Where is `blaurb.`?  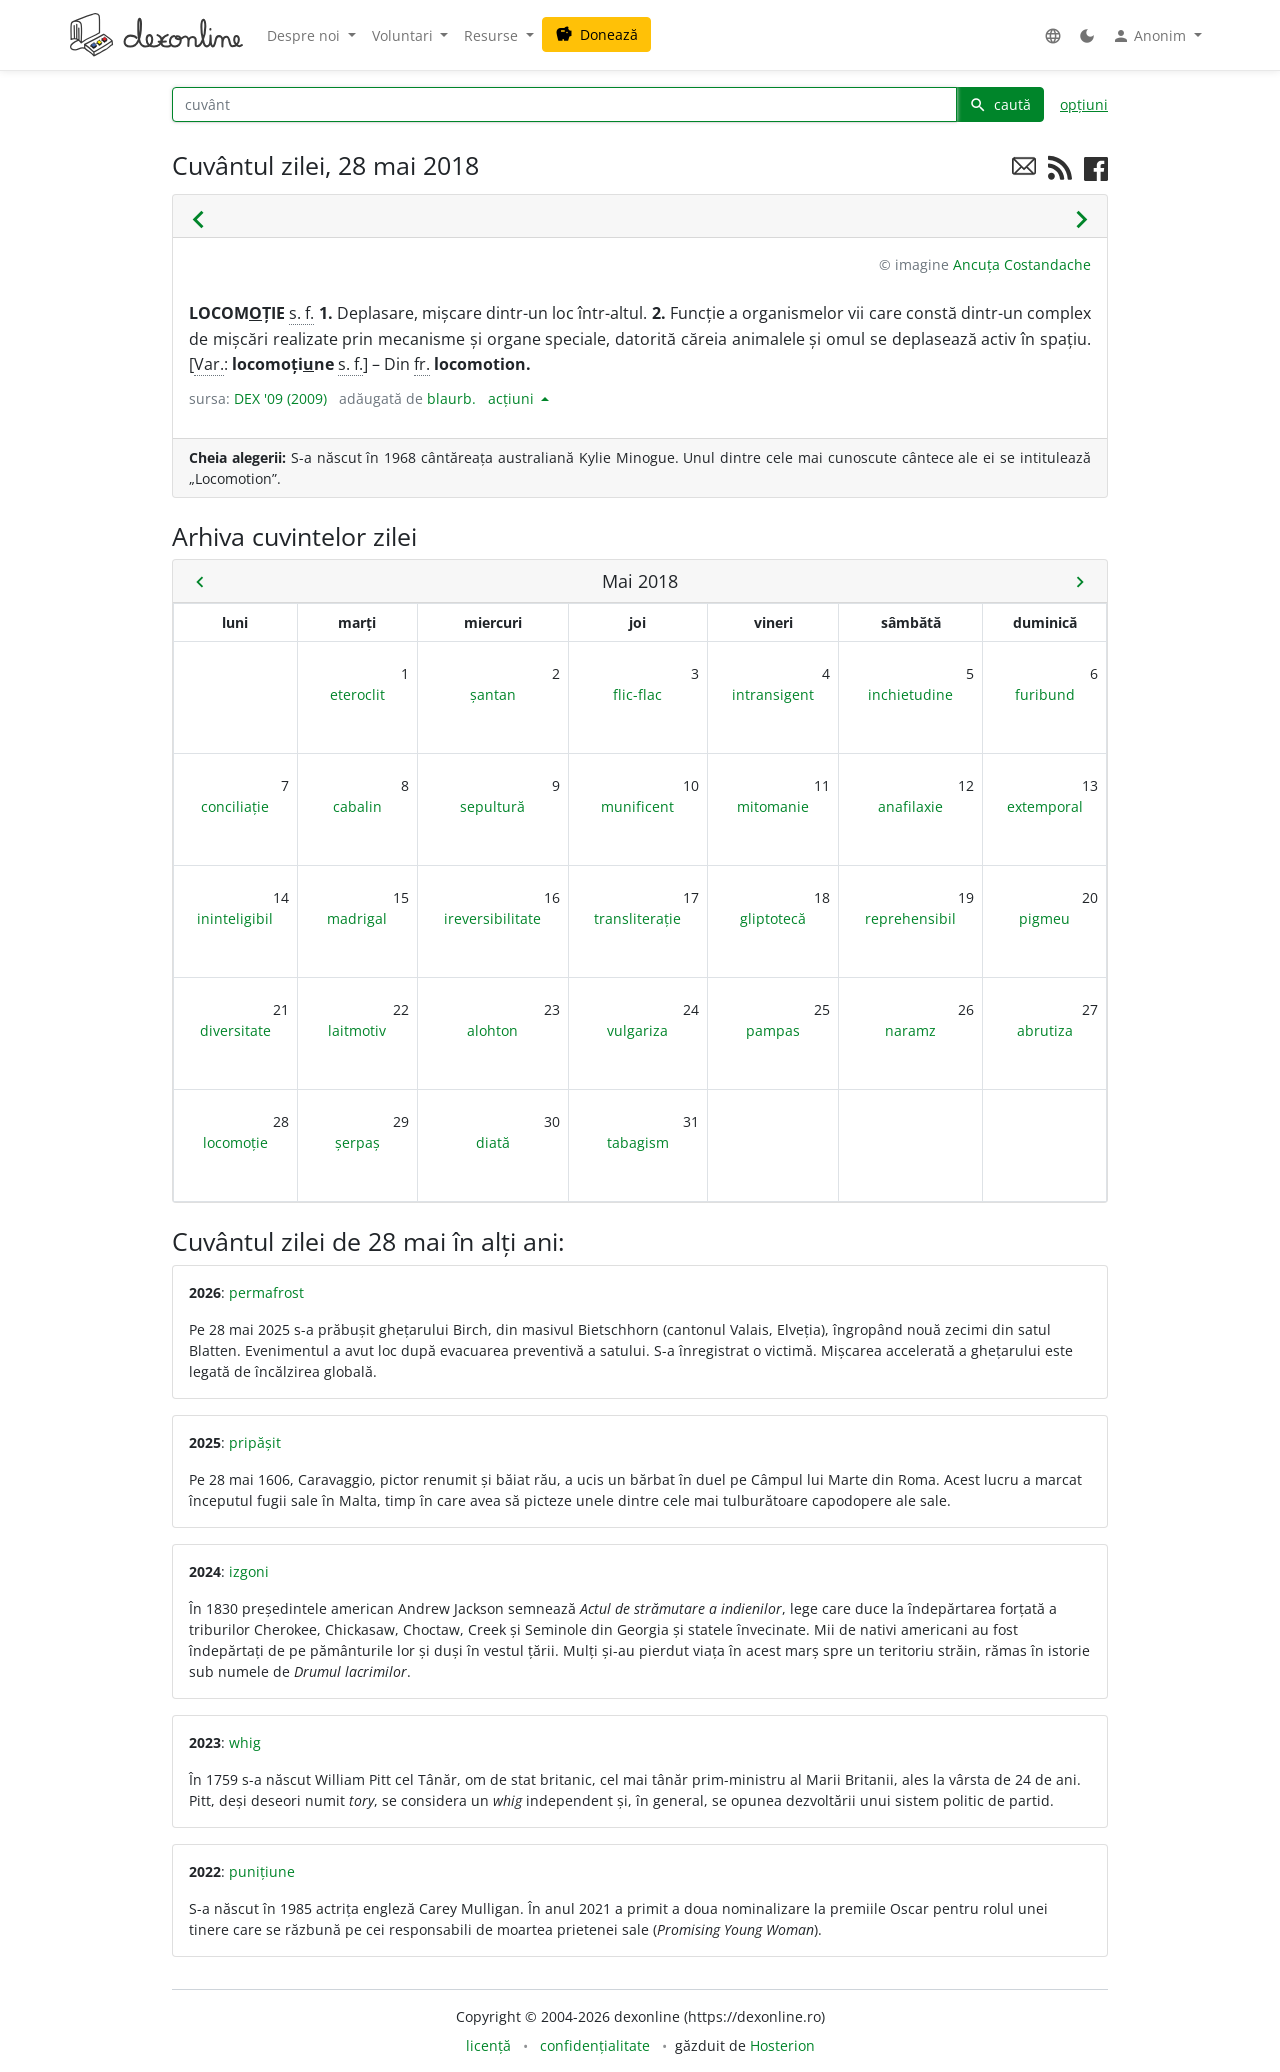 blaurb. is located at coordinates (451, 398).